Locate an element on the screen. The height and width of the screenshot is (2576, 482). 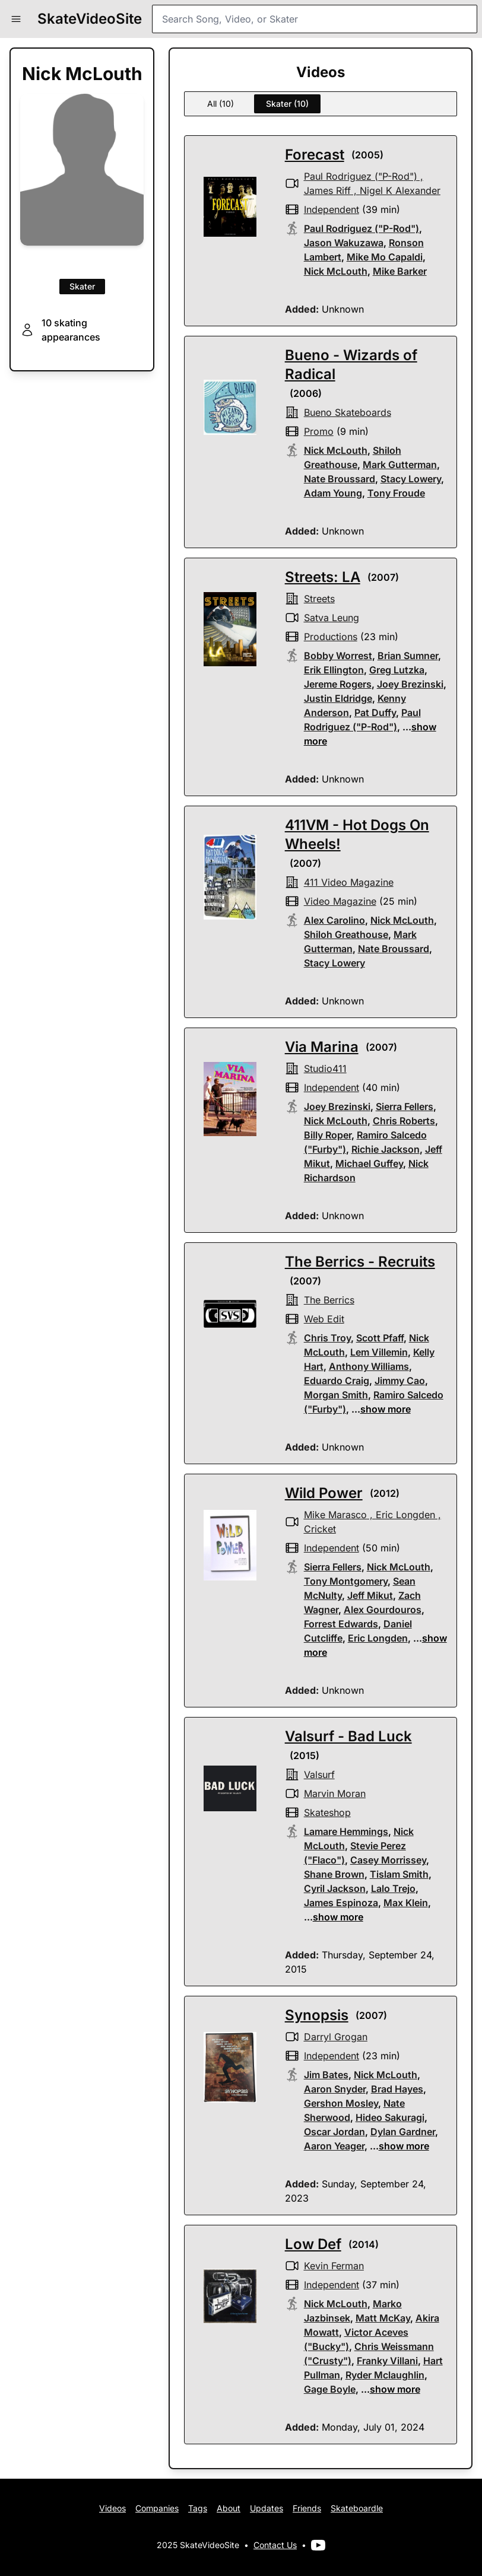
Tony Froude is located at coordinates (396, 493).